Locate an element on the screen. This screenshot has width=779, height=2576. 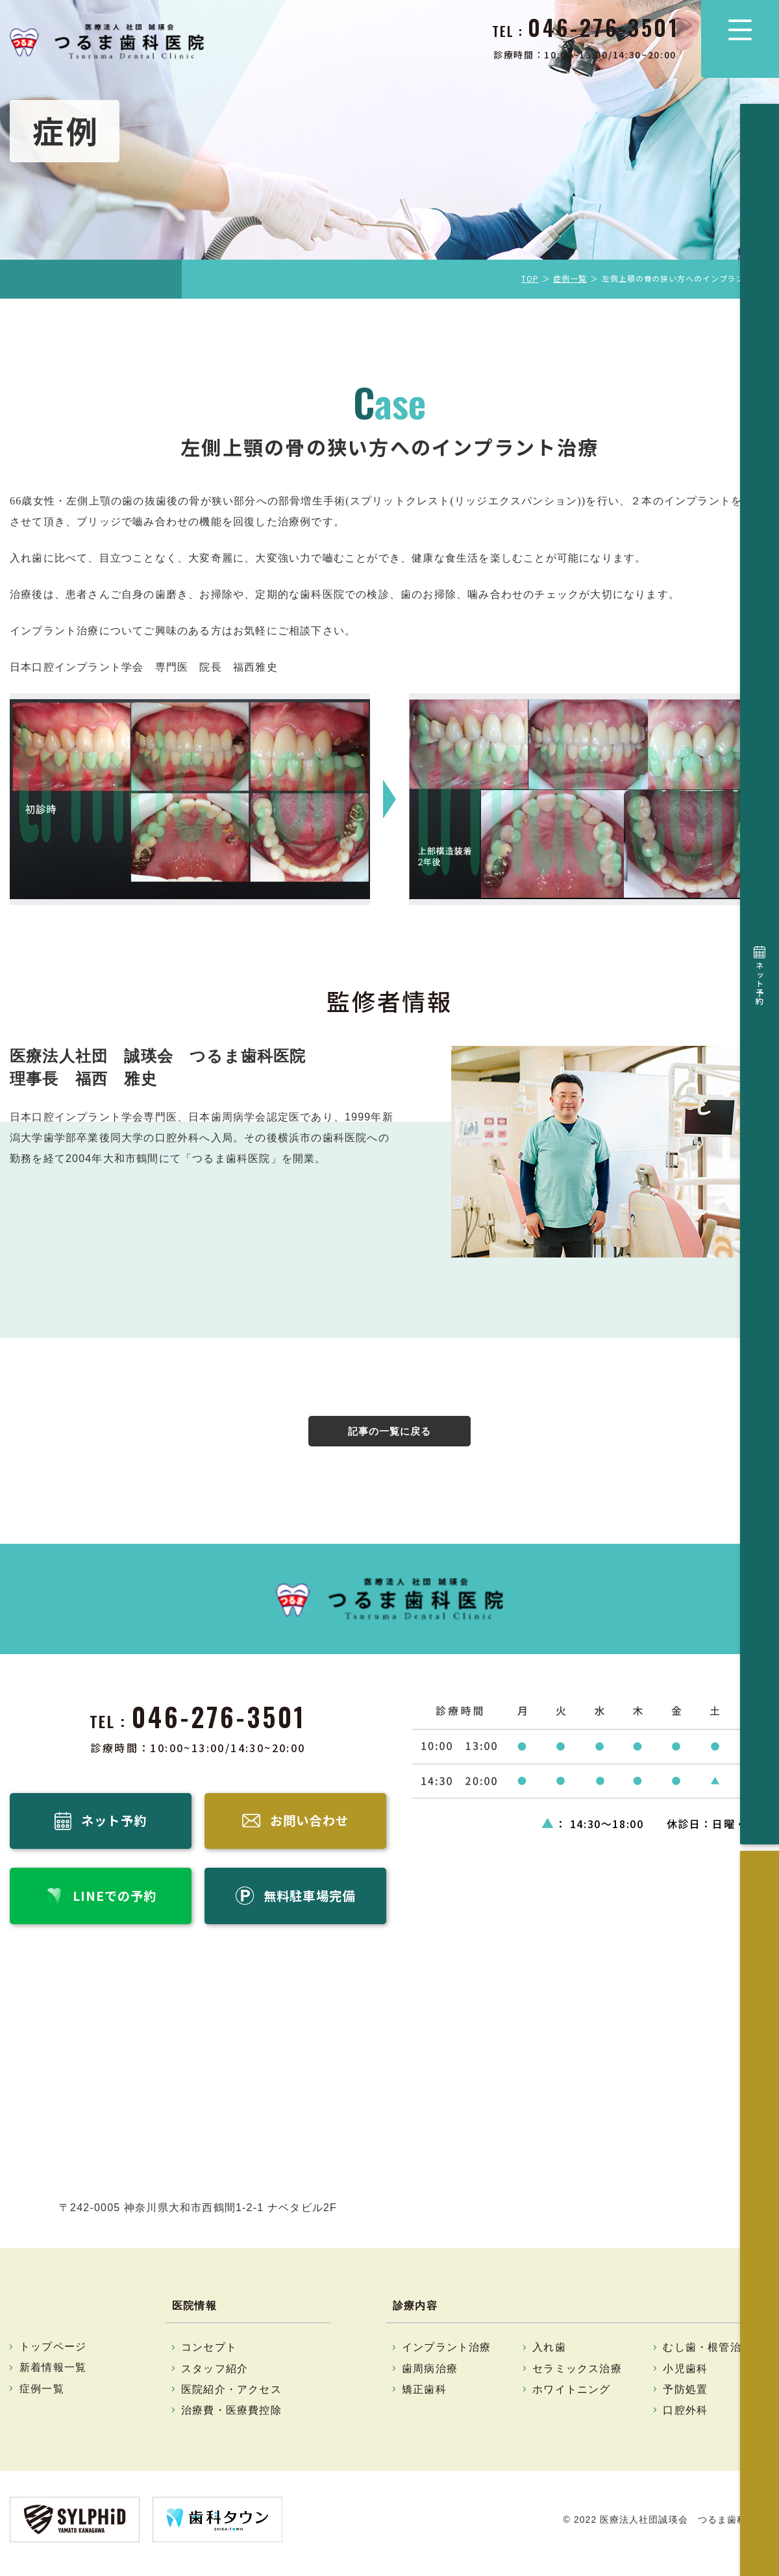
新着情報一覧 is located at coordinates (52, 2375).